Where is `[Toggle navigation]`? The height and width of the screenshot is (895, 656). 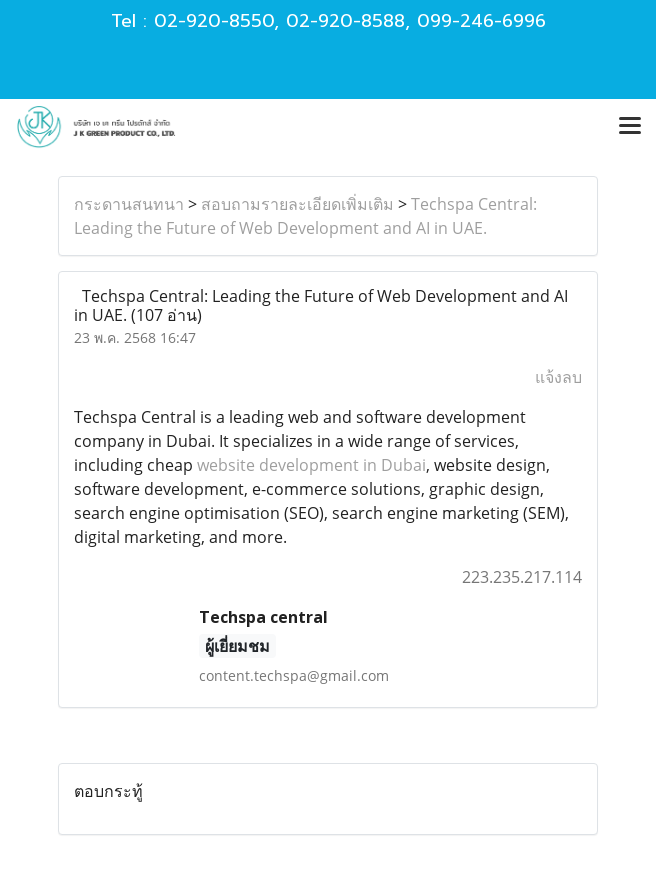
[Toggle navigation] is located at coordinates (630, 127).